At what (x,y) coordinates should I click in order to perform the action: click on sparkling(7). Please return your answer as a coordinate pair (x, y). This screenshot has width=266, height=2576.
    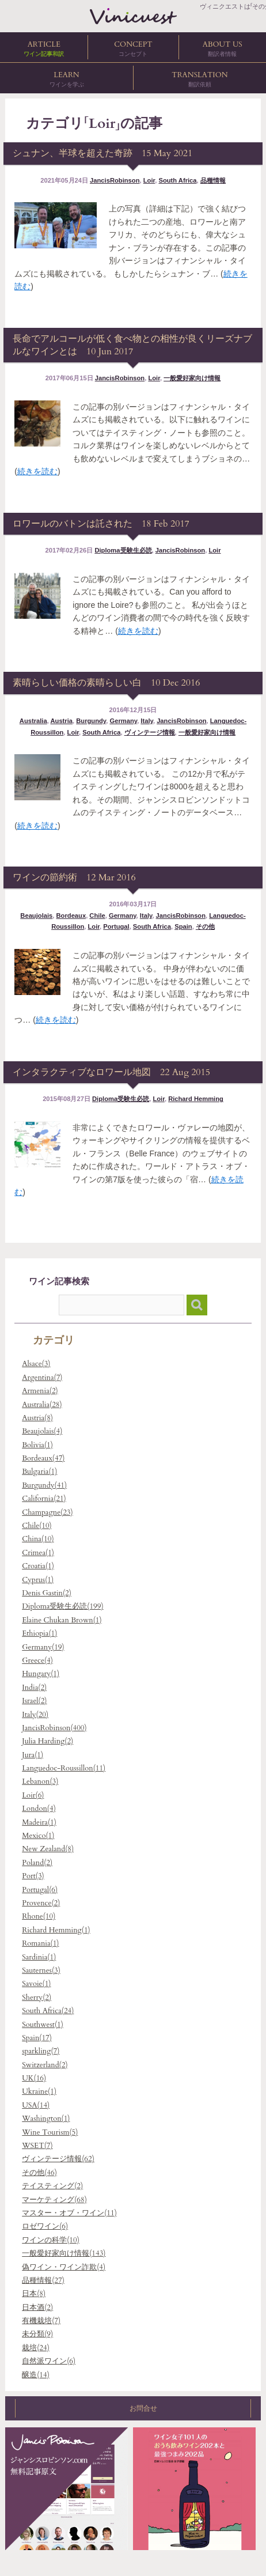
    Looking at the image, I should click on (40, 2051).